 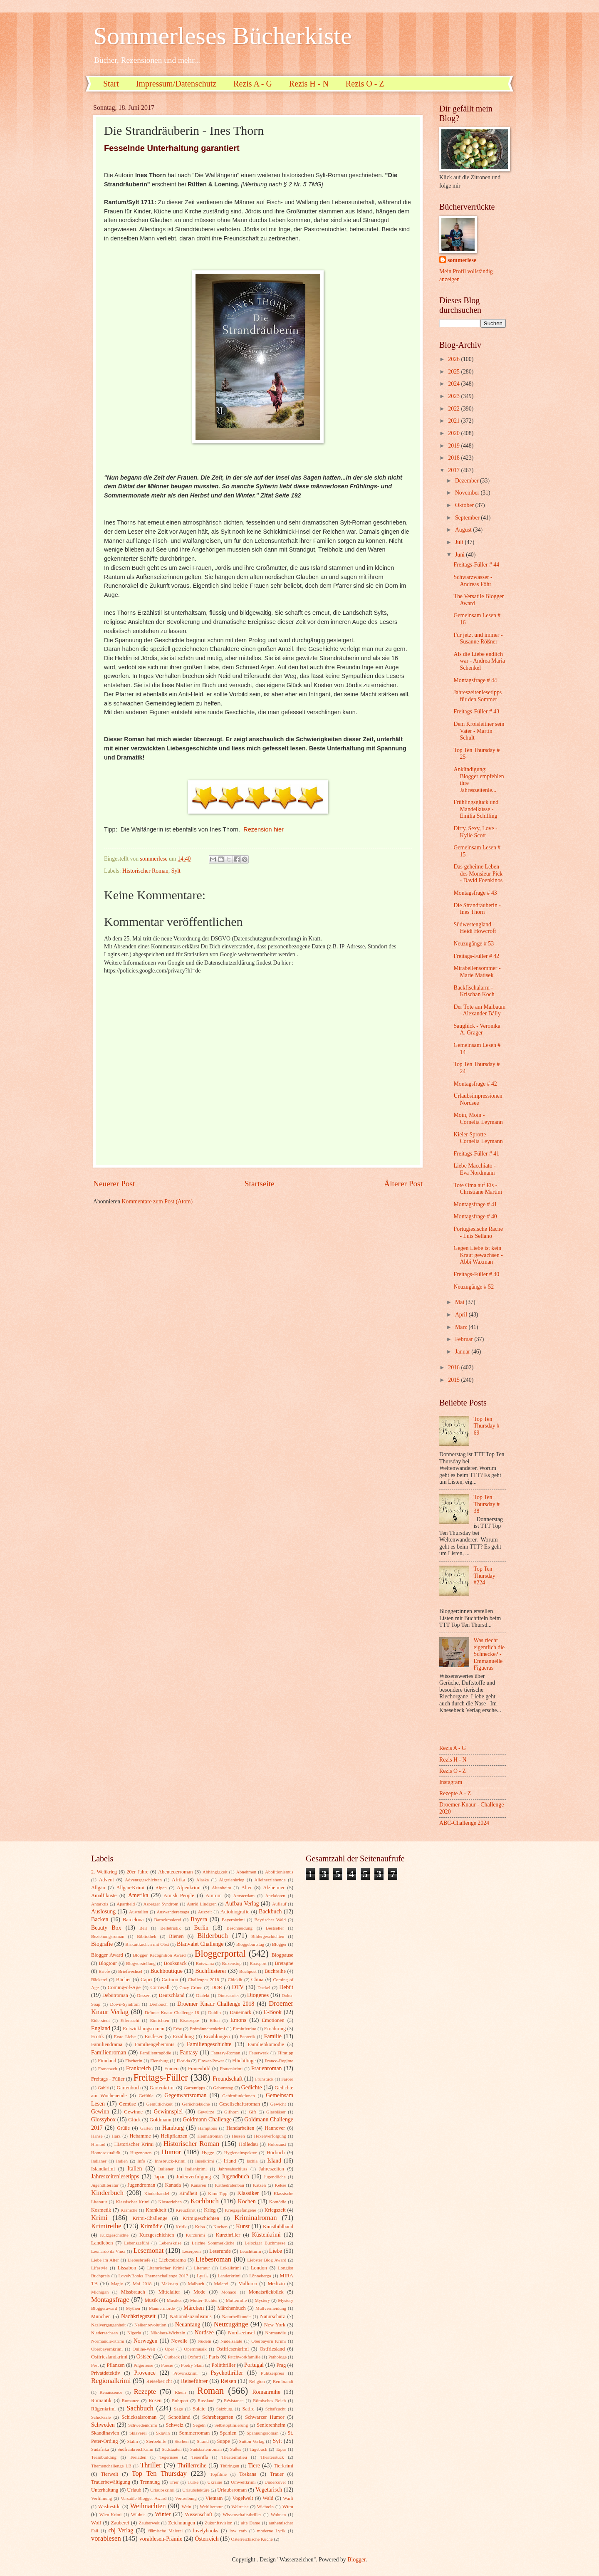 What do you see at coordinates (475, 1216) in the screenshot?
I see `Montagsfrage # 40` at bounding box center [475, 1216].